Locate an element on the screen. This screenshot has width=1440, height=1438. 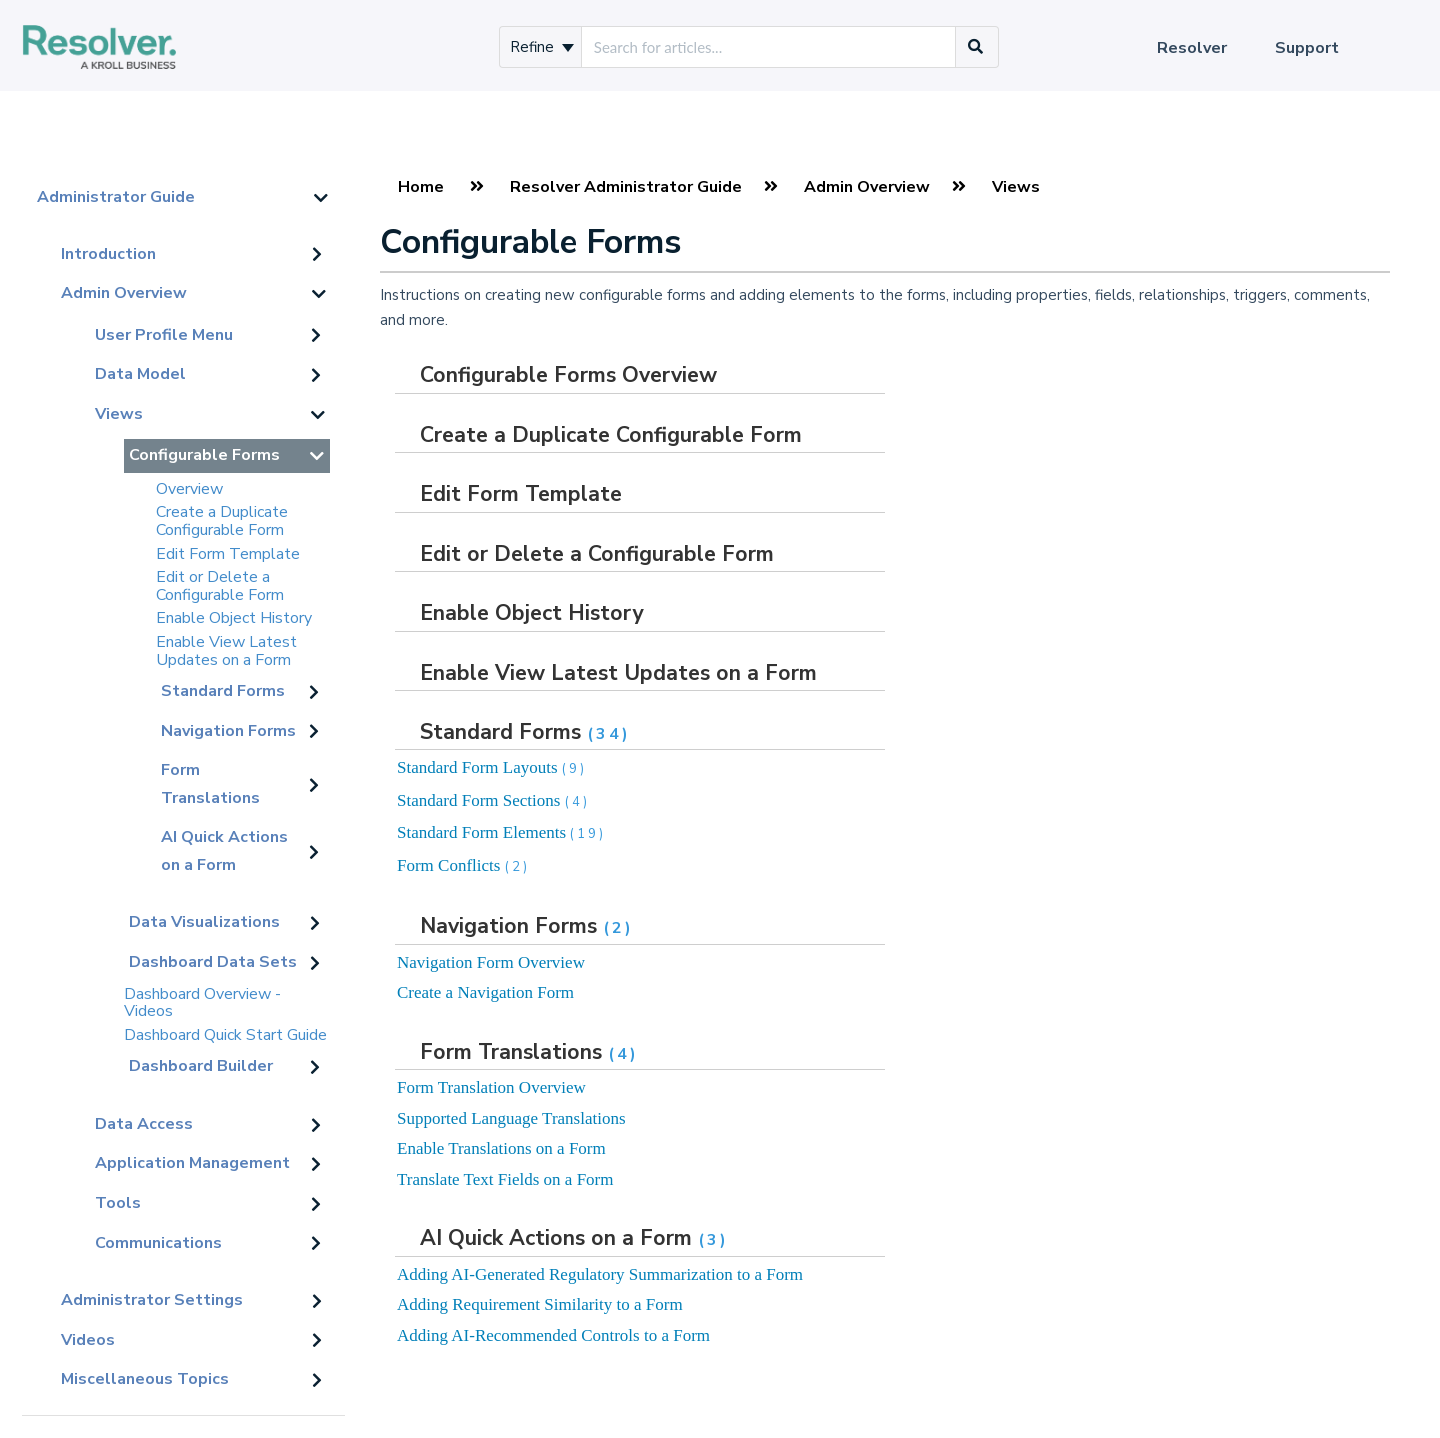
Configurable Forms Overview is located at coordinates (568, 375).